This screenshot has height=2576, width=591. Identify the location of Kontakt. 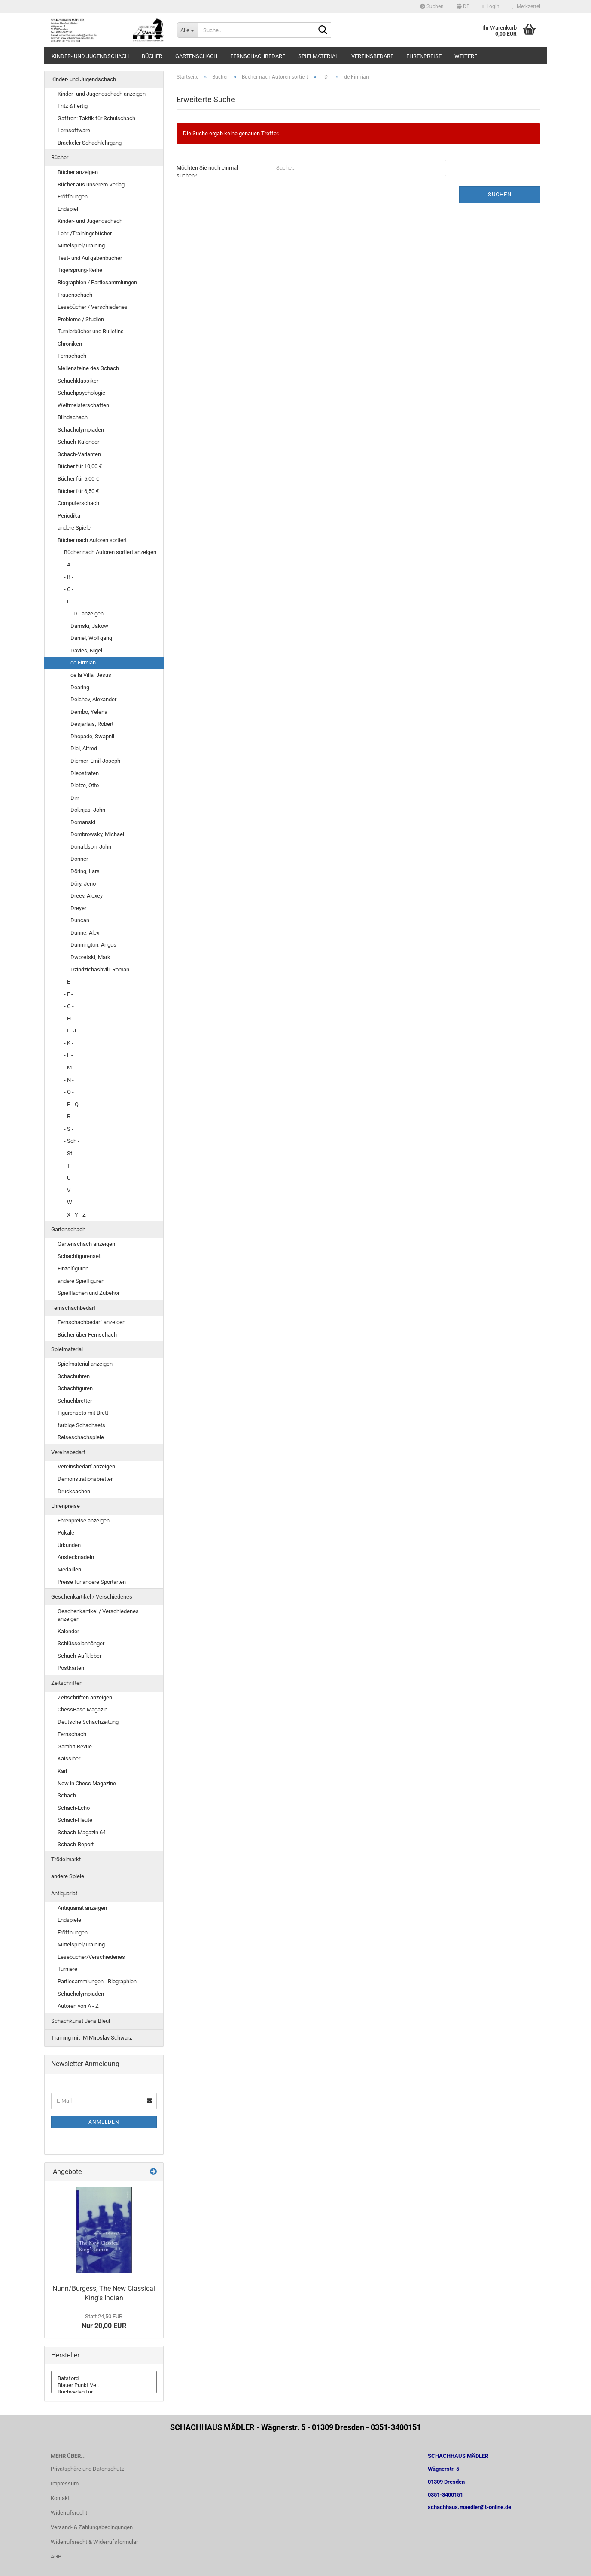
(60, 2498).